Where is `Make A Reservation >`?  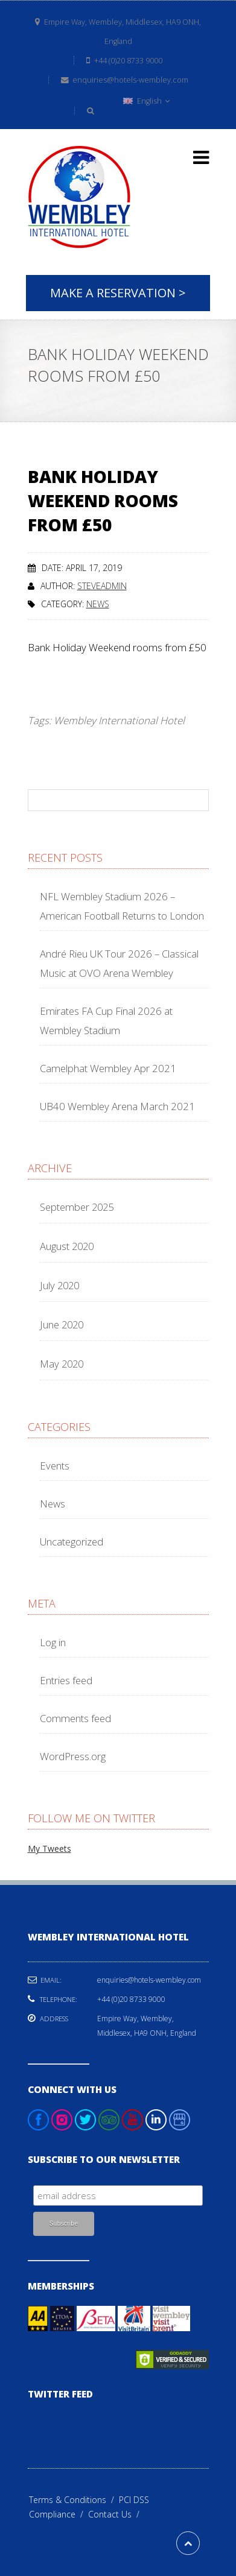 Make A Reservation > is located at coordinates (118, 293).